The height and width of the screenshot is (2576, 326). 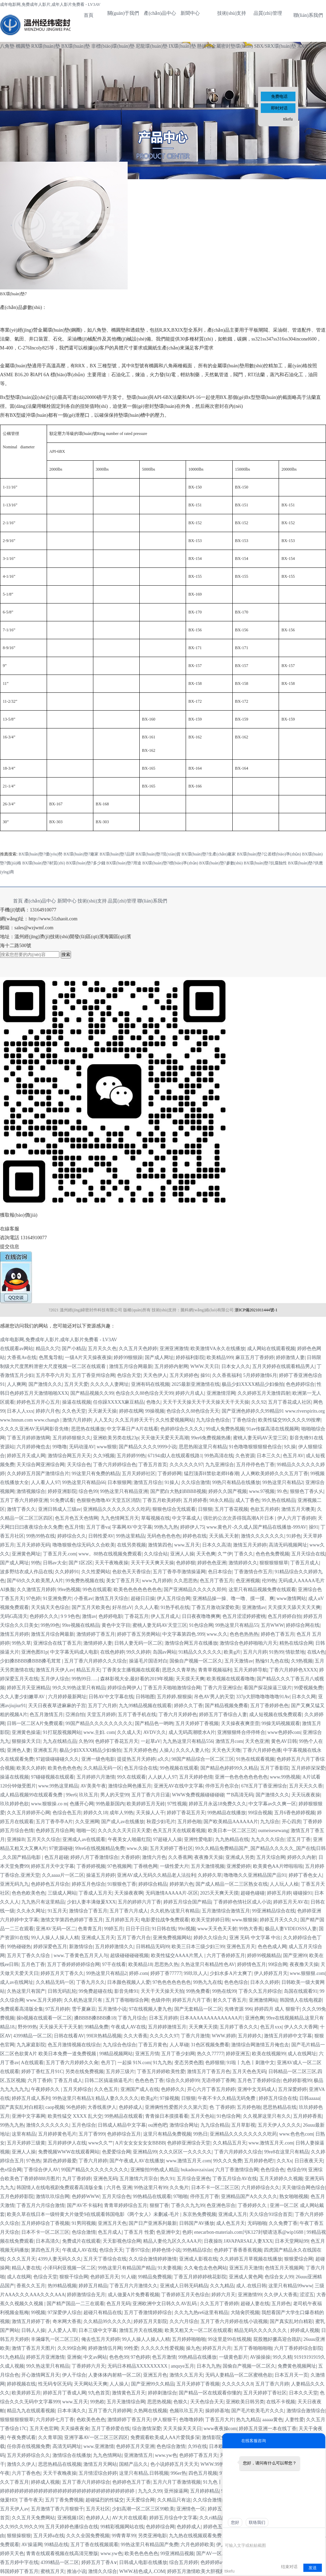 What do you see at coordinates (28, 1812) in the screenshot?
I see `久久五月婷婷开心网` at bounding box center [28, 1812].